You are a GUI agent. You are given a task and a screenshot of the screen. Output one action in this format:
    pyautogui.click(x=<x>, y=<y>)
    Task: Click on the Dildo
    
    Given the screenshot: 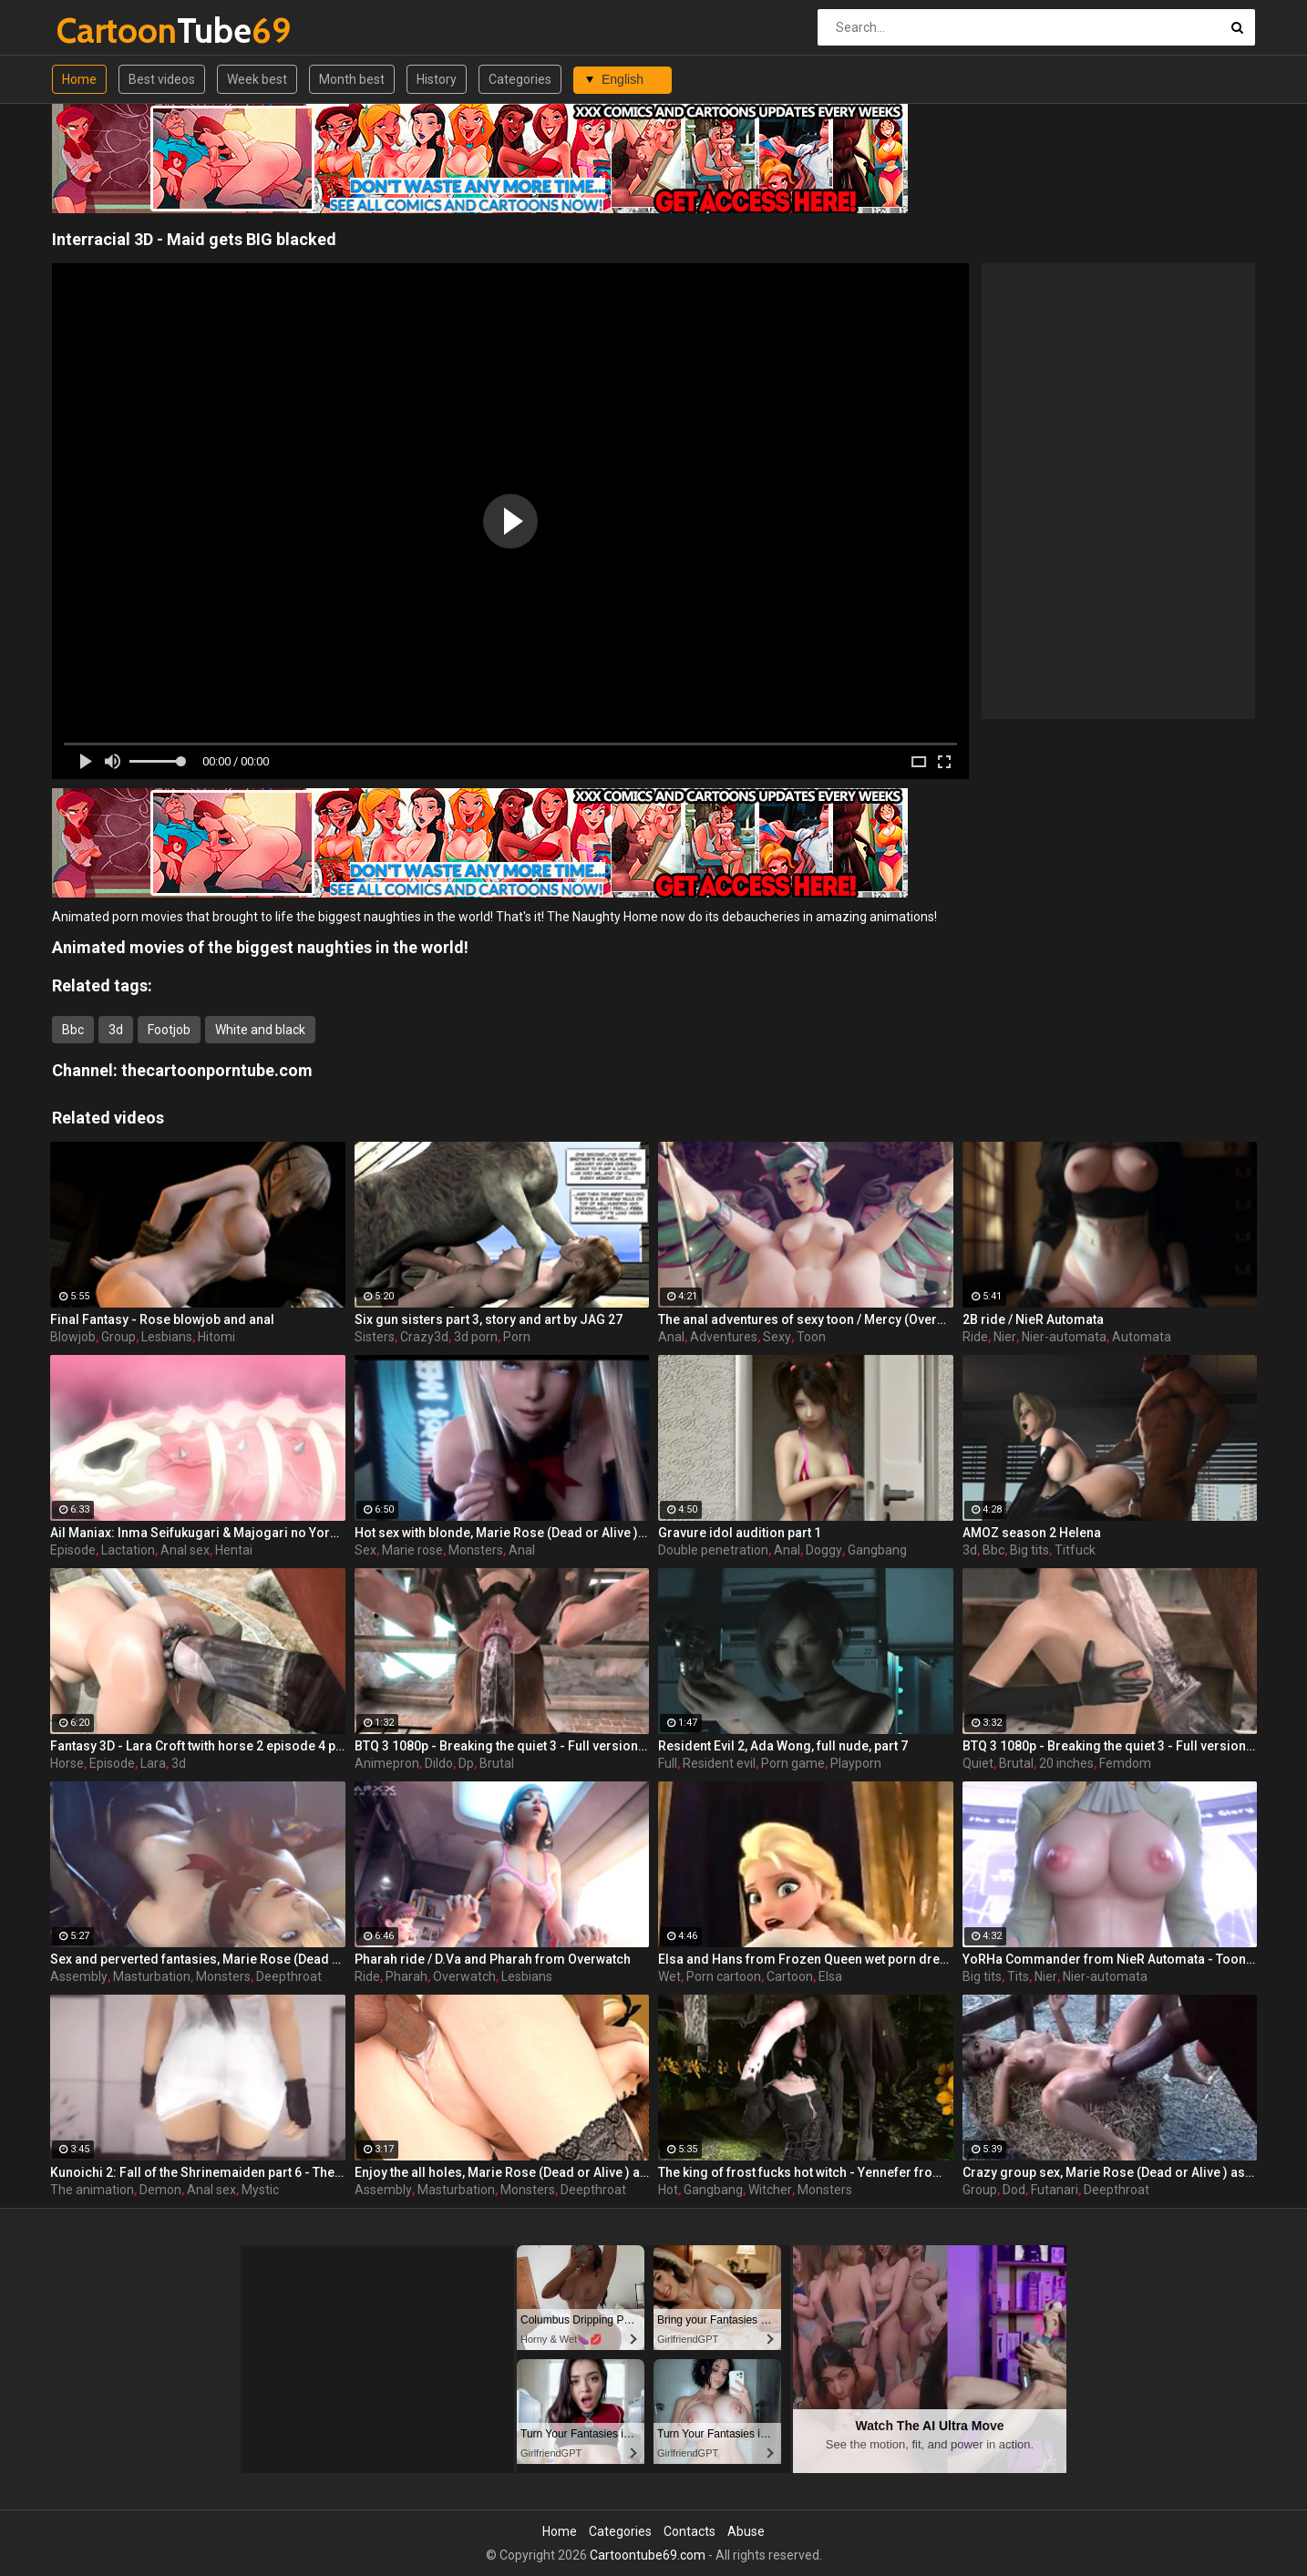 What is the action you would take?
    pyautogui.click(x=439, y=1763)
    